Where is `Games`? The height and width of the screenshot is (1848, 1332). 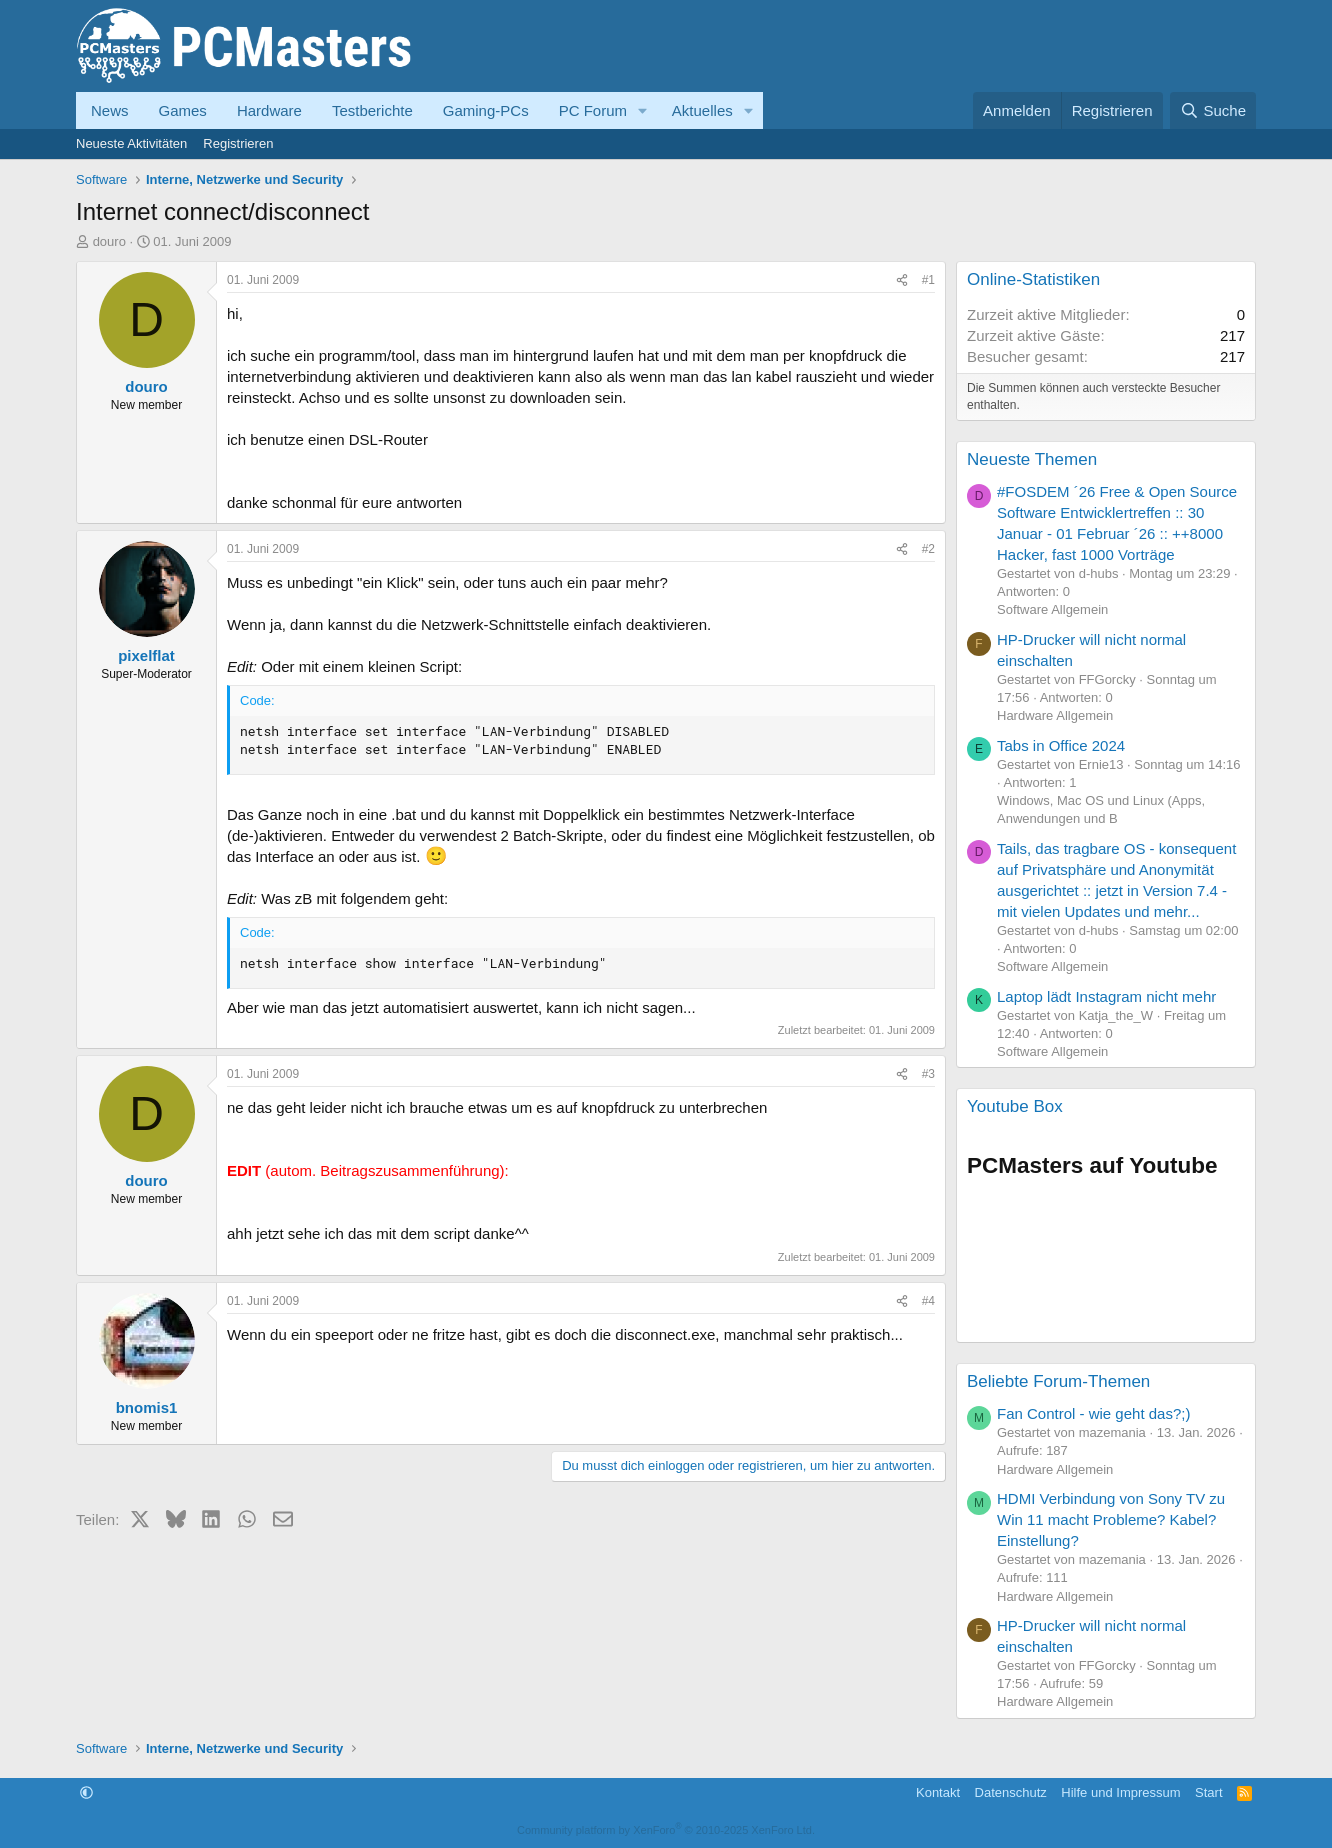 Games is located at coordinates (183, 110).